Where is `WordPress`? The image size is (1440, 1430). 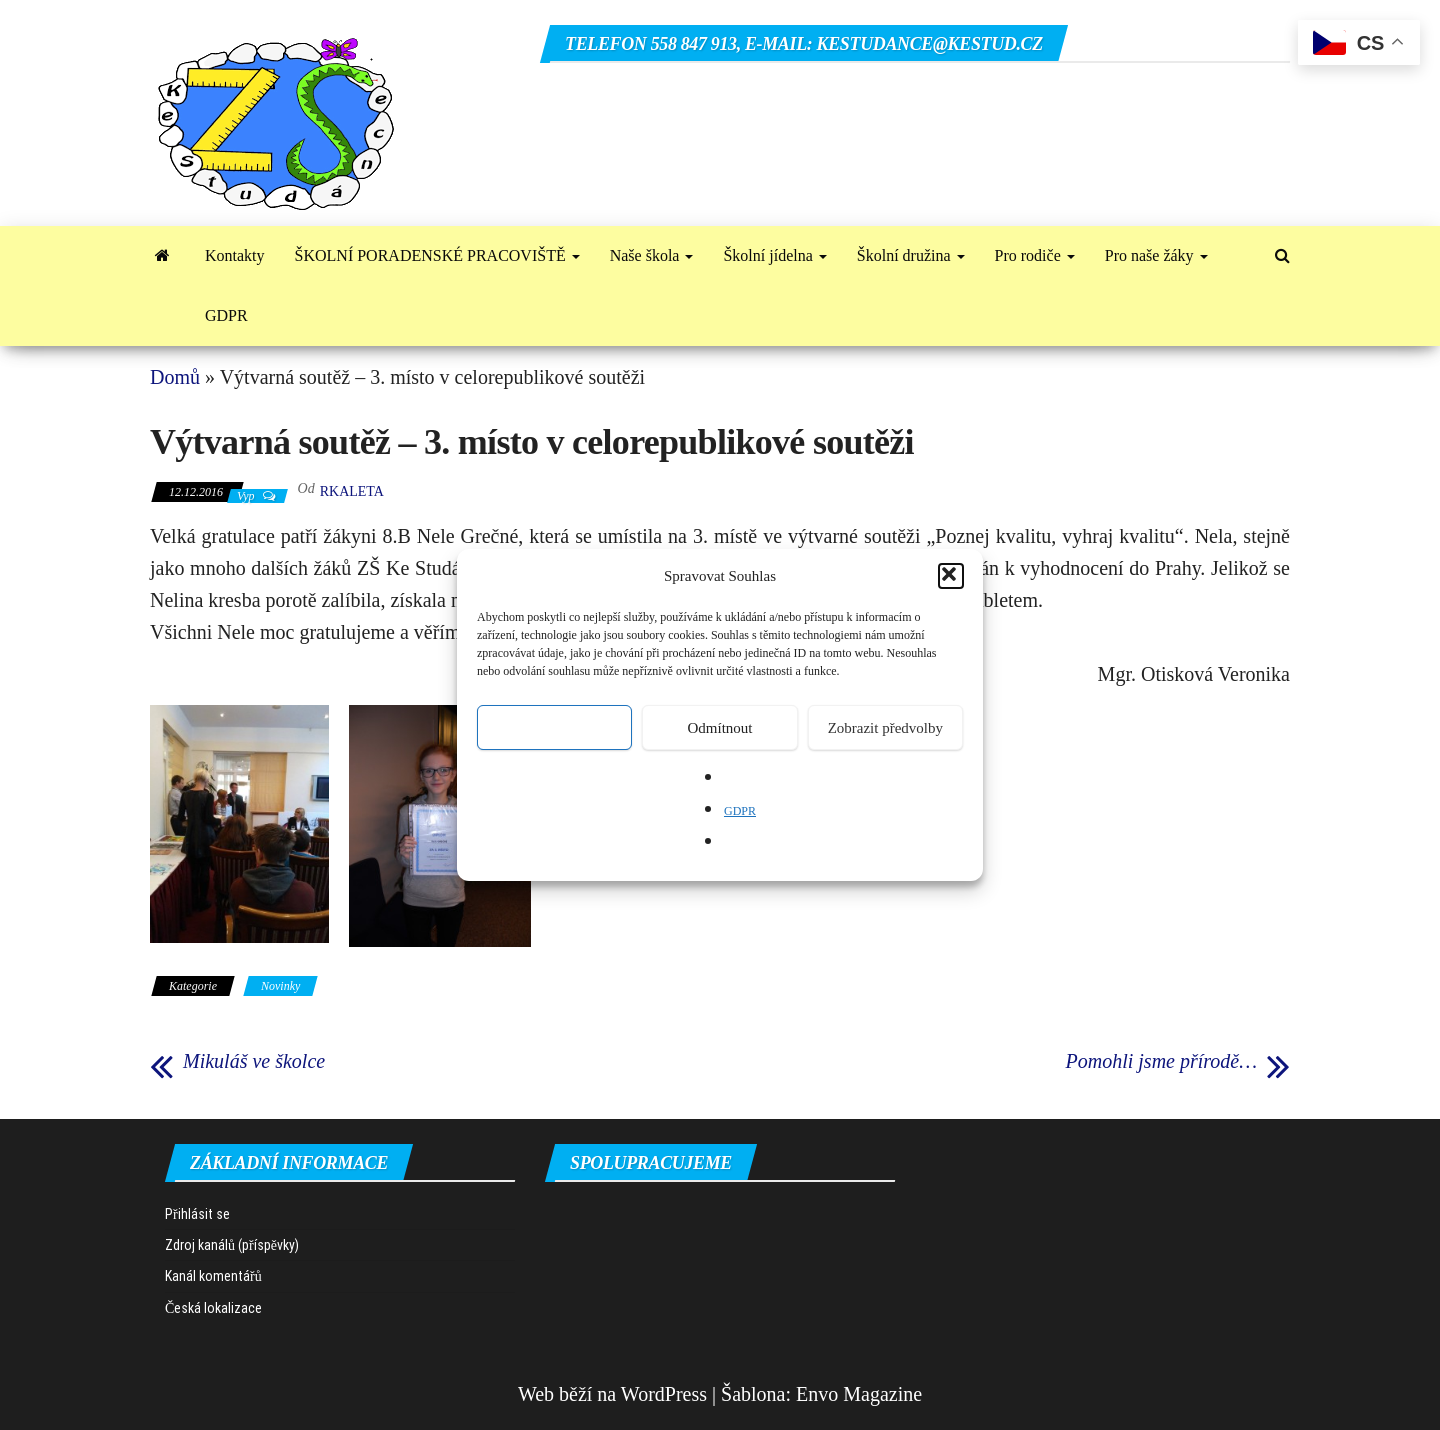 WordPress is located at coordinates (664, 1394).